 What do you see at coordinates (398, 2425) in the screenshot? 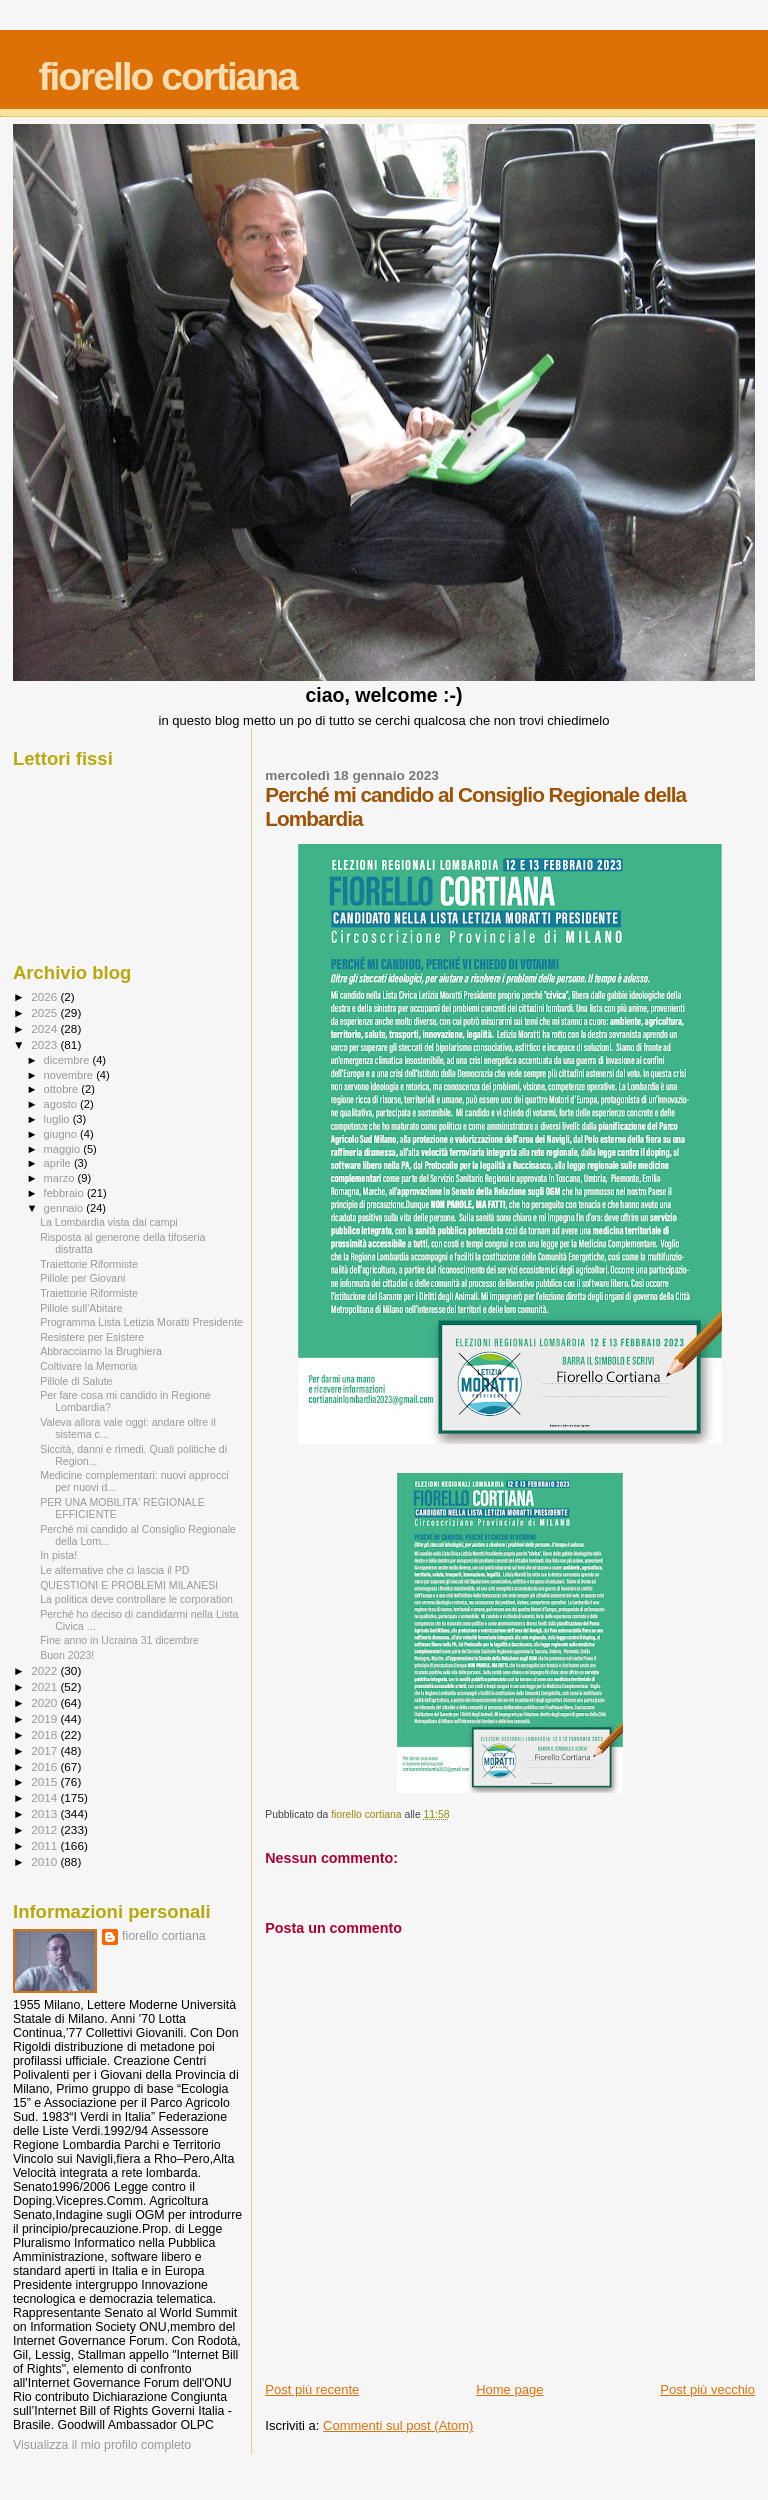
I see `Commenti sul post (Atom)` at bounding box center [398, 2425].